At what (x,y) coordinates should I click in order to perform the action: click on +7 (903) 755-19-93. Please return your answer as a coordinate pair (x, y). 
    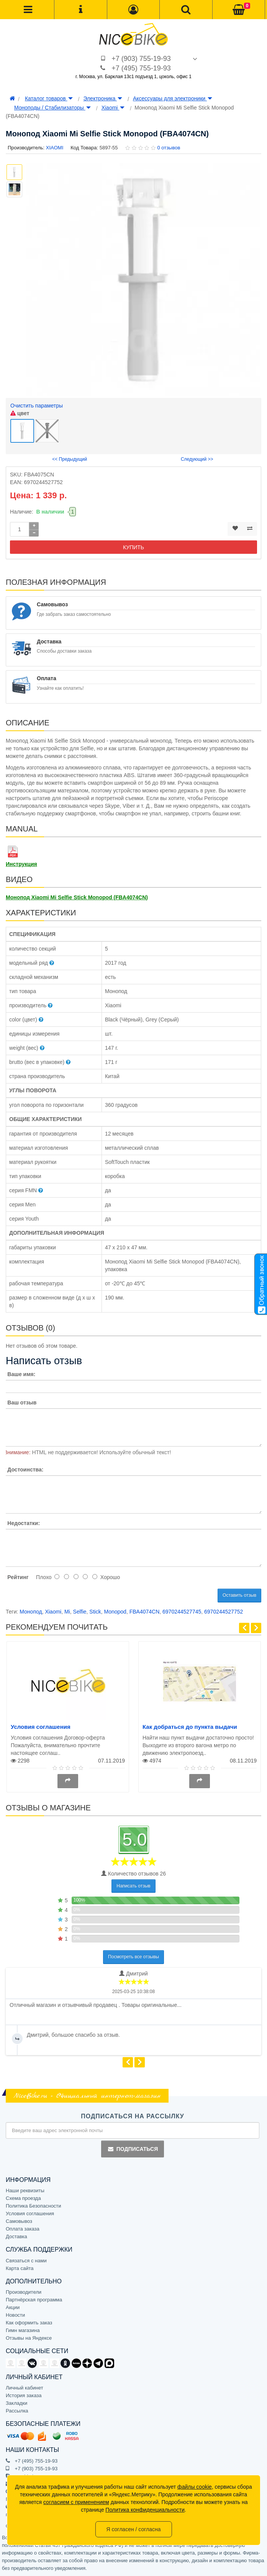
    Looking at the image, I should click on (141, 58).